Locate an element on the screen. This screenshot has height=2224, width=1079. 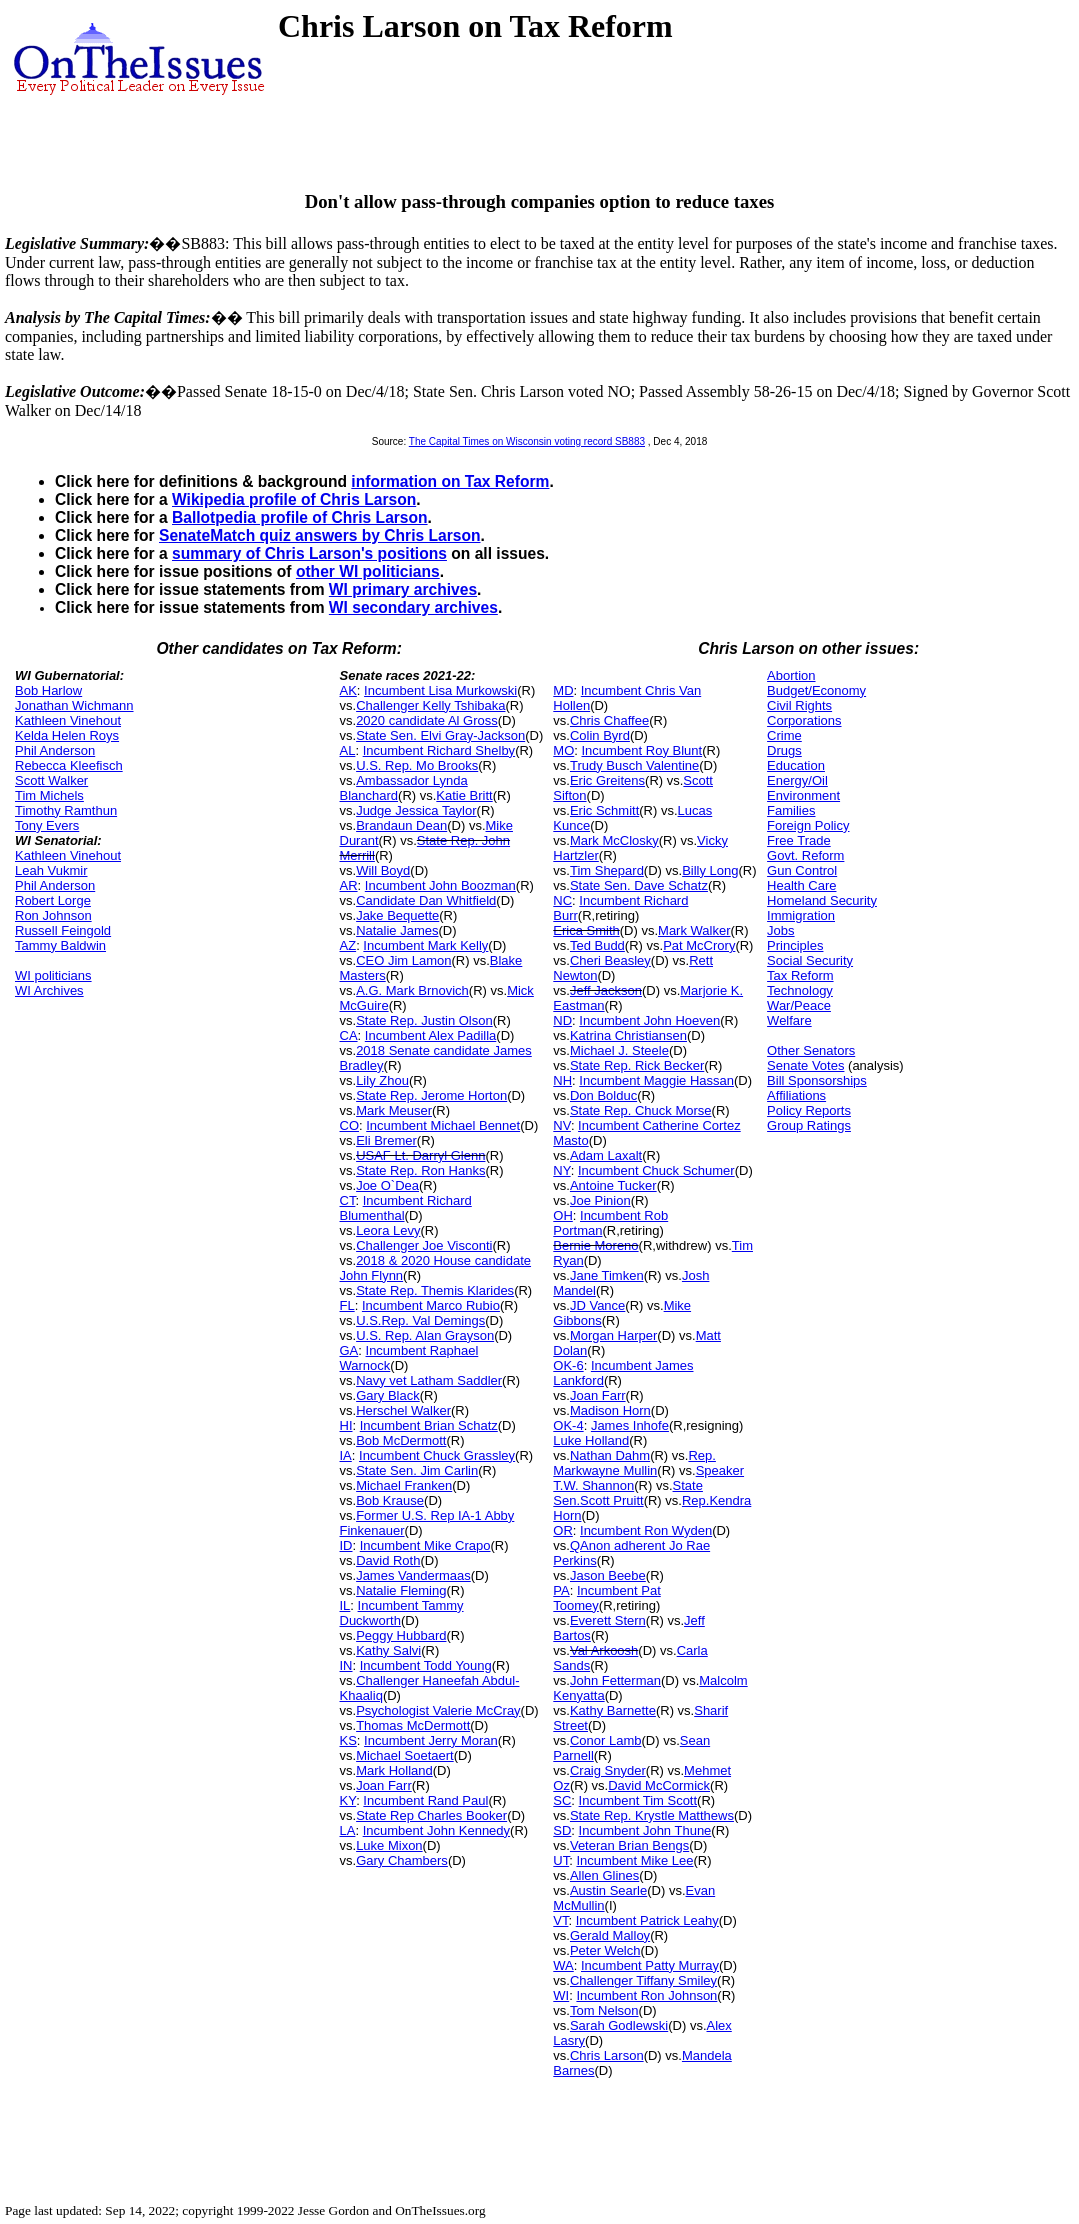
Tom Nelson is located at coordinates (604, 2010).